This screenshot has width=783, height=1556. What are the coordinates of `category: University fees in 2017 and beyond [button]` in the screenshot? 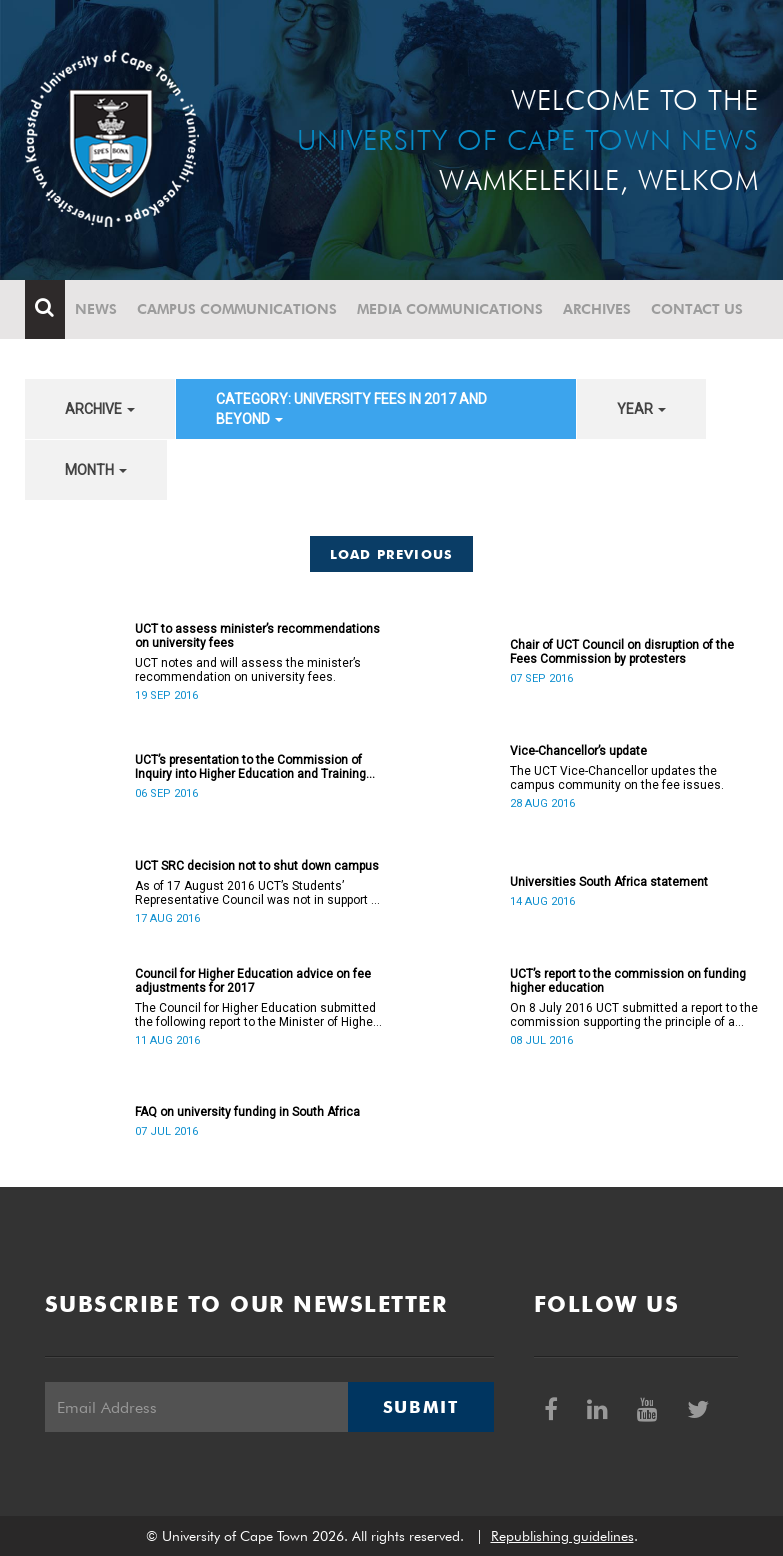 It's located at (351, 409).